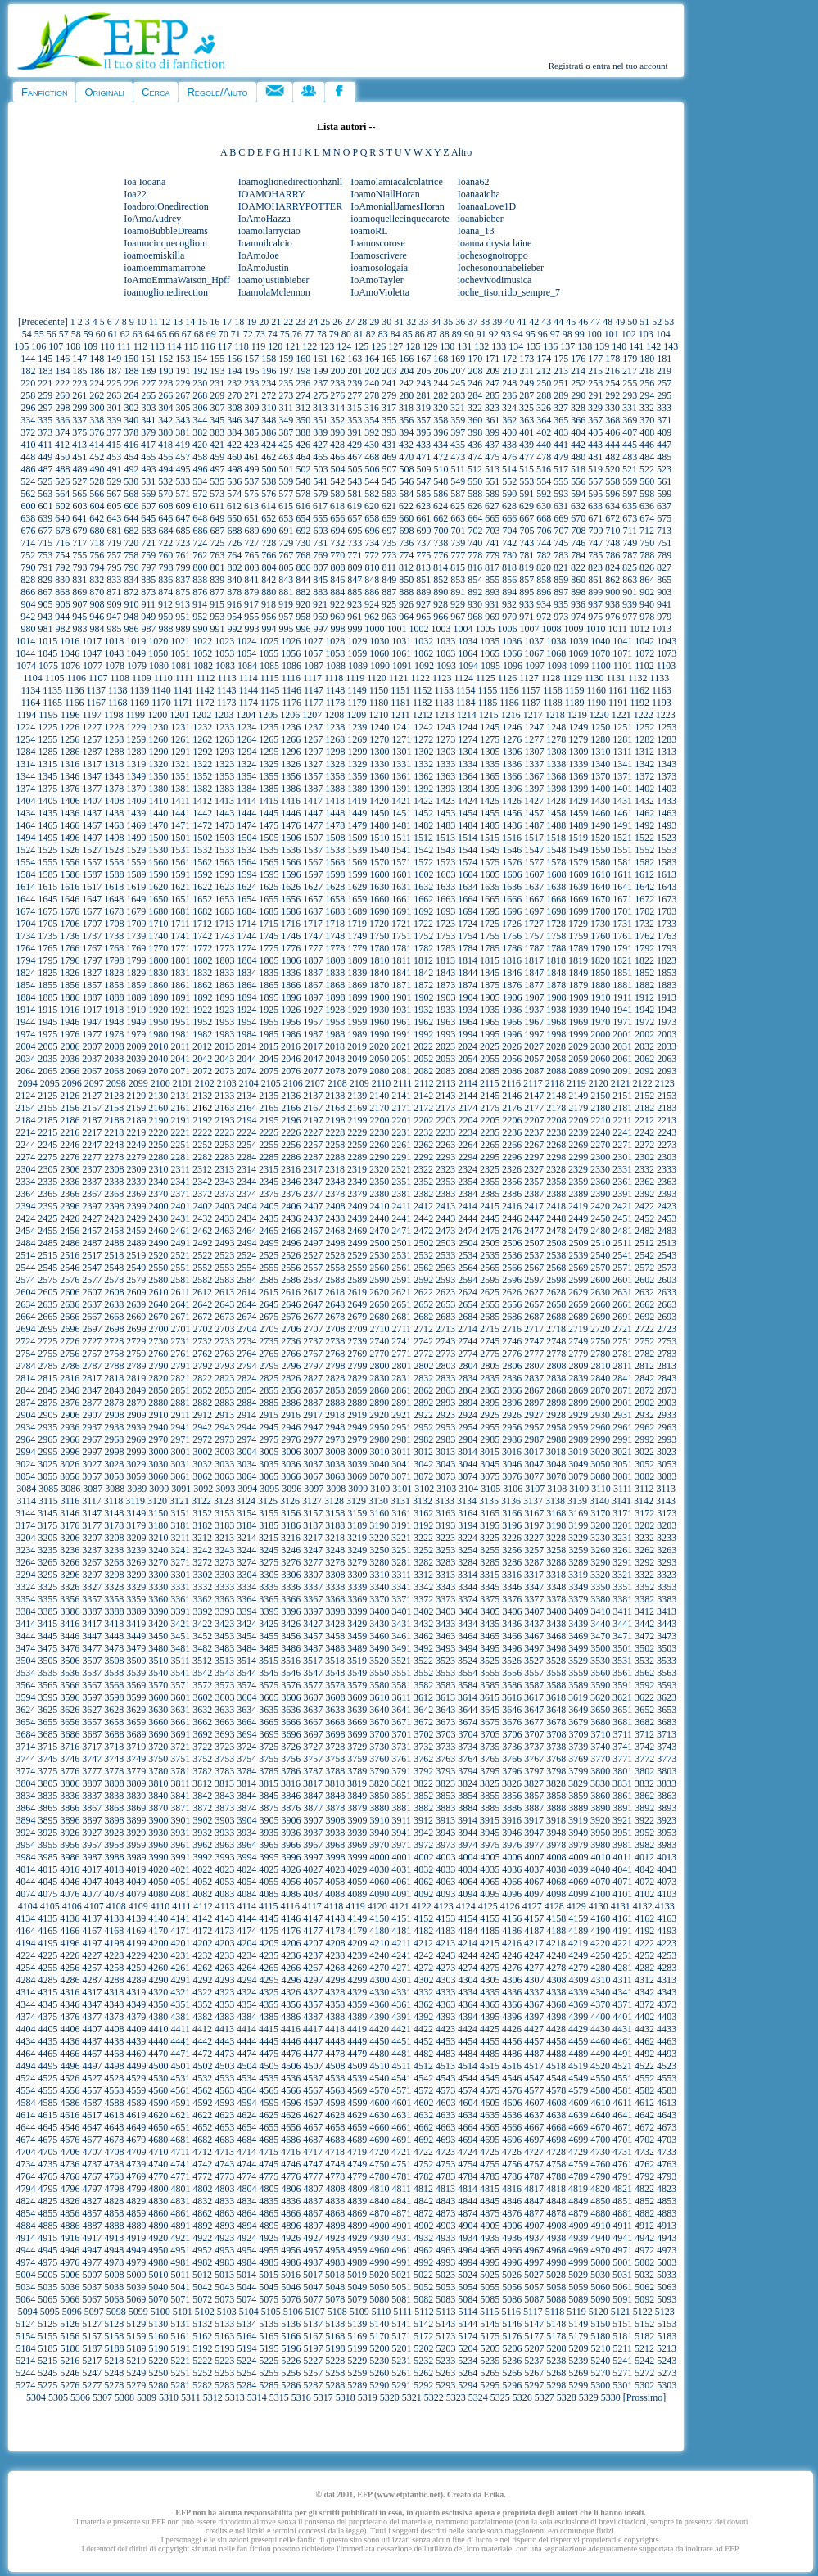 The width and height of the screenshot is (818, 2576). Describe the element at coordinates (291, 2176) in the screenshot. I see `4776` at that location.